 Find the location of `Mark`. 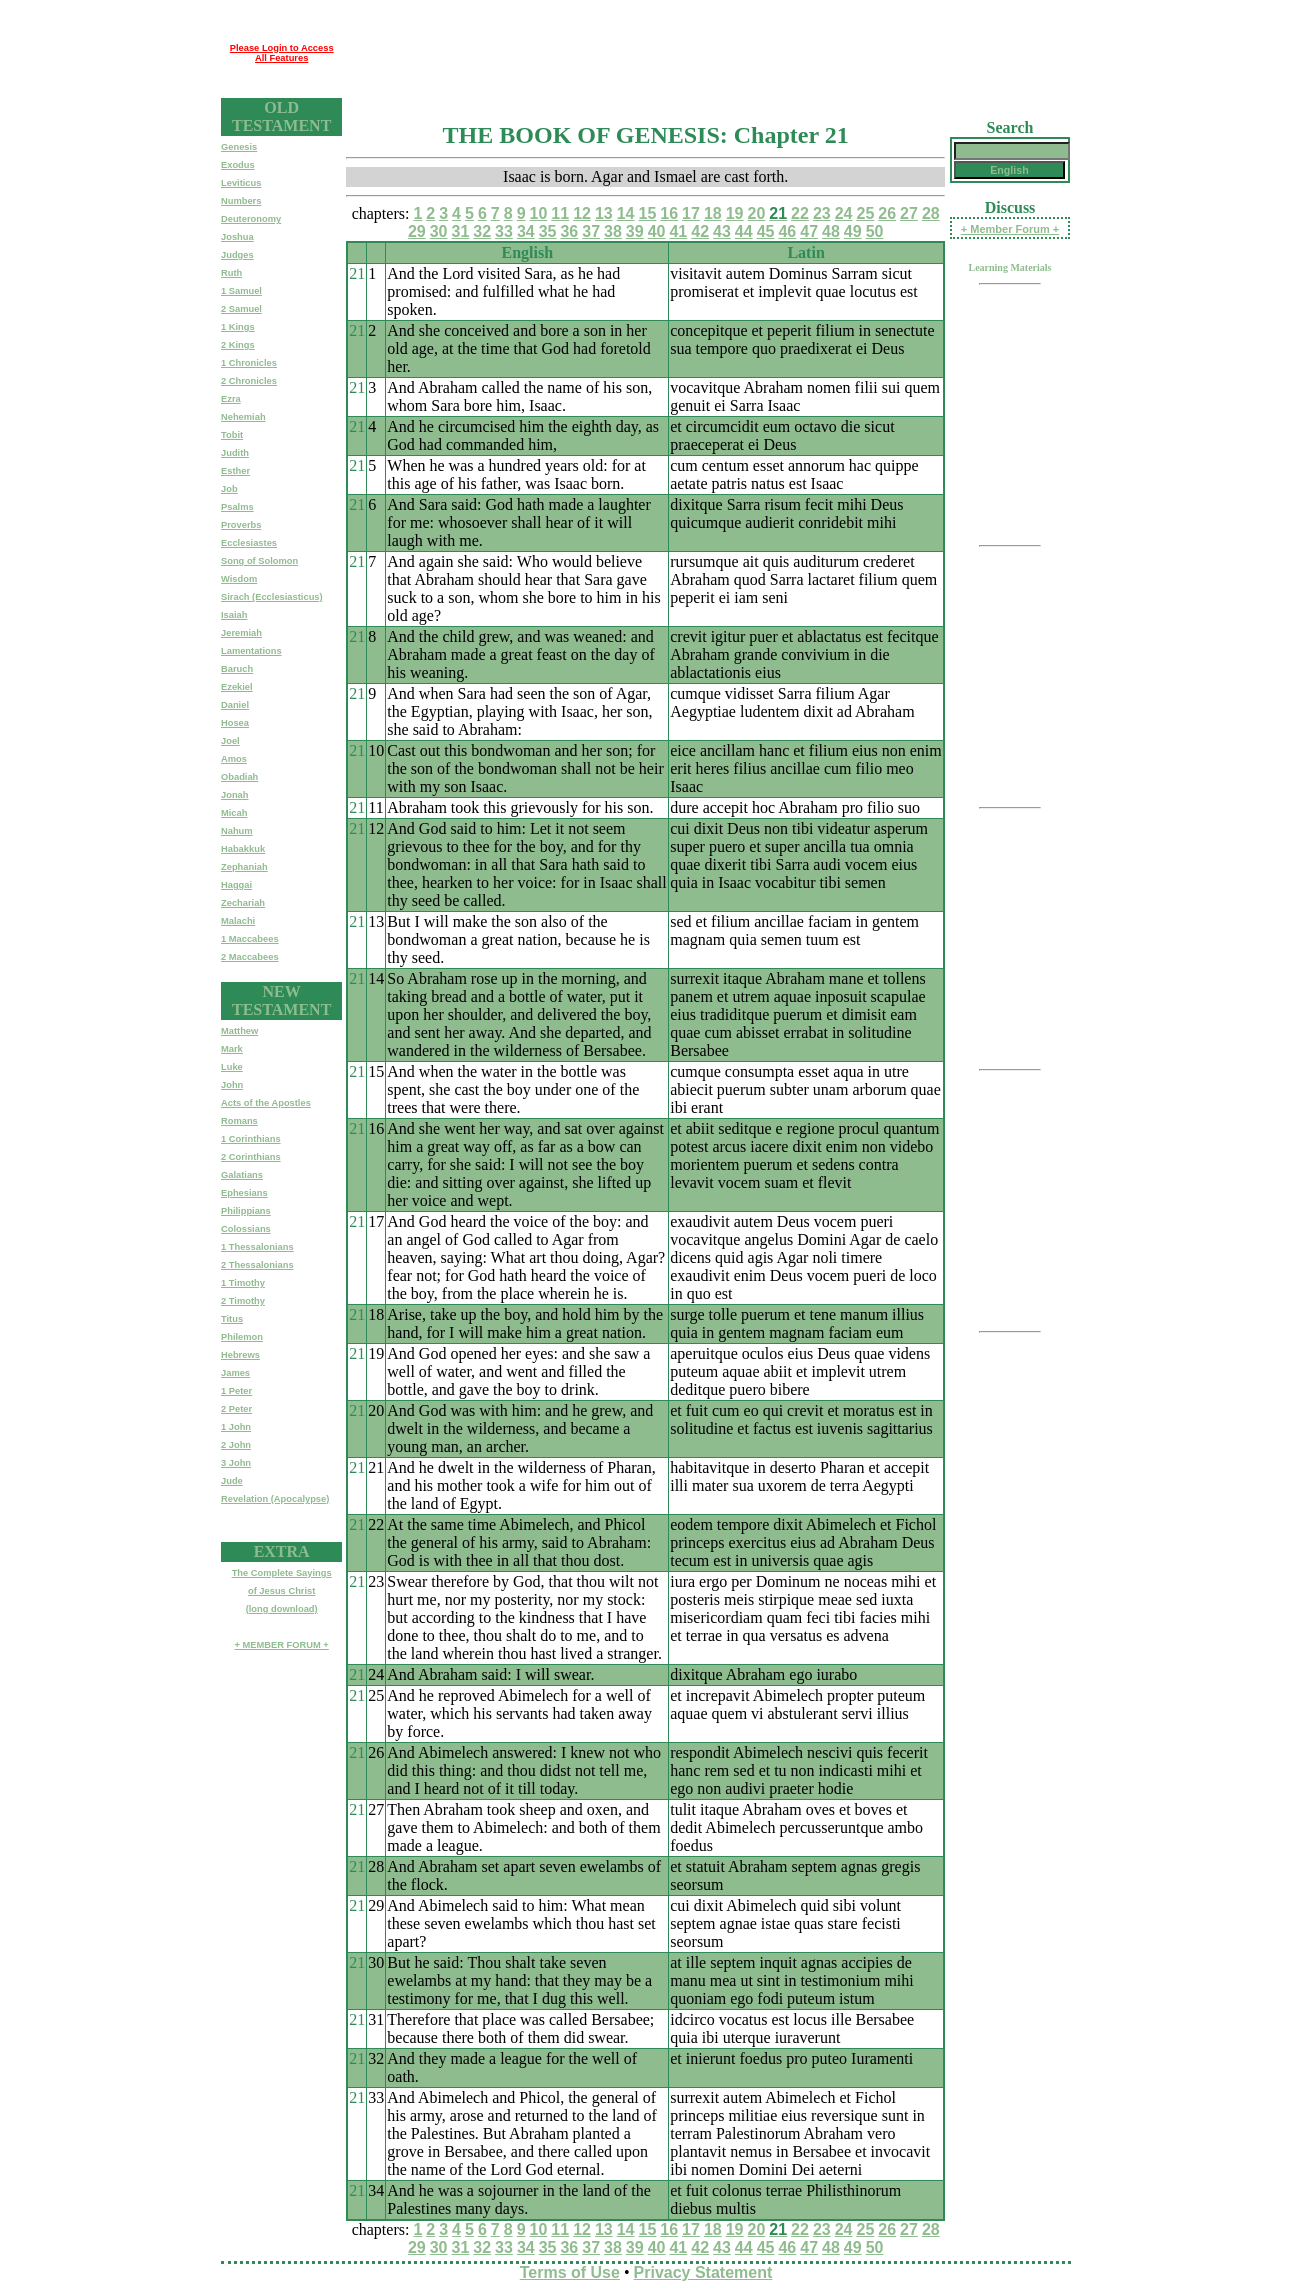

Mark is located at coordinates (232, 1049).